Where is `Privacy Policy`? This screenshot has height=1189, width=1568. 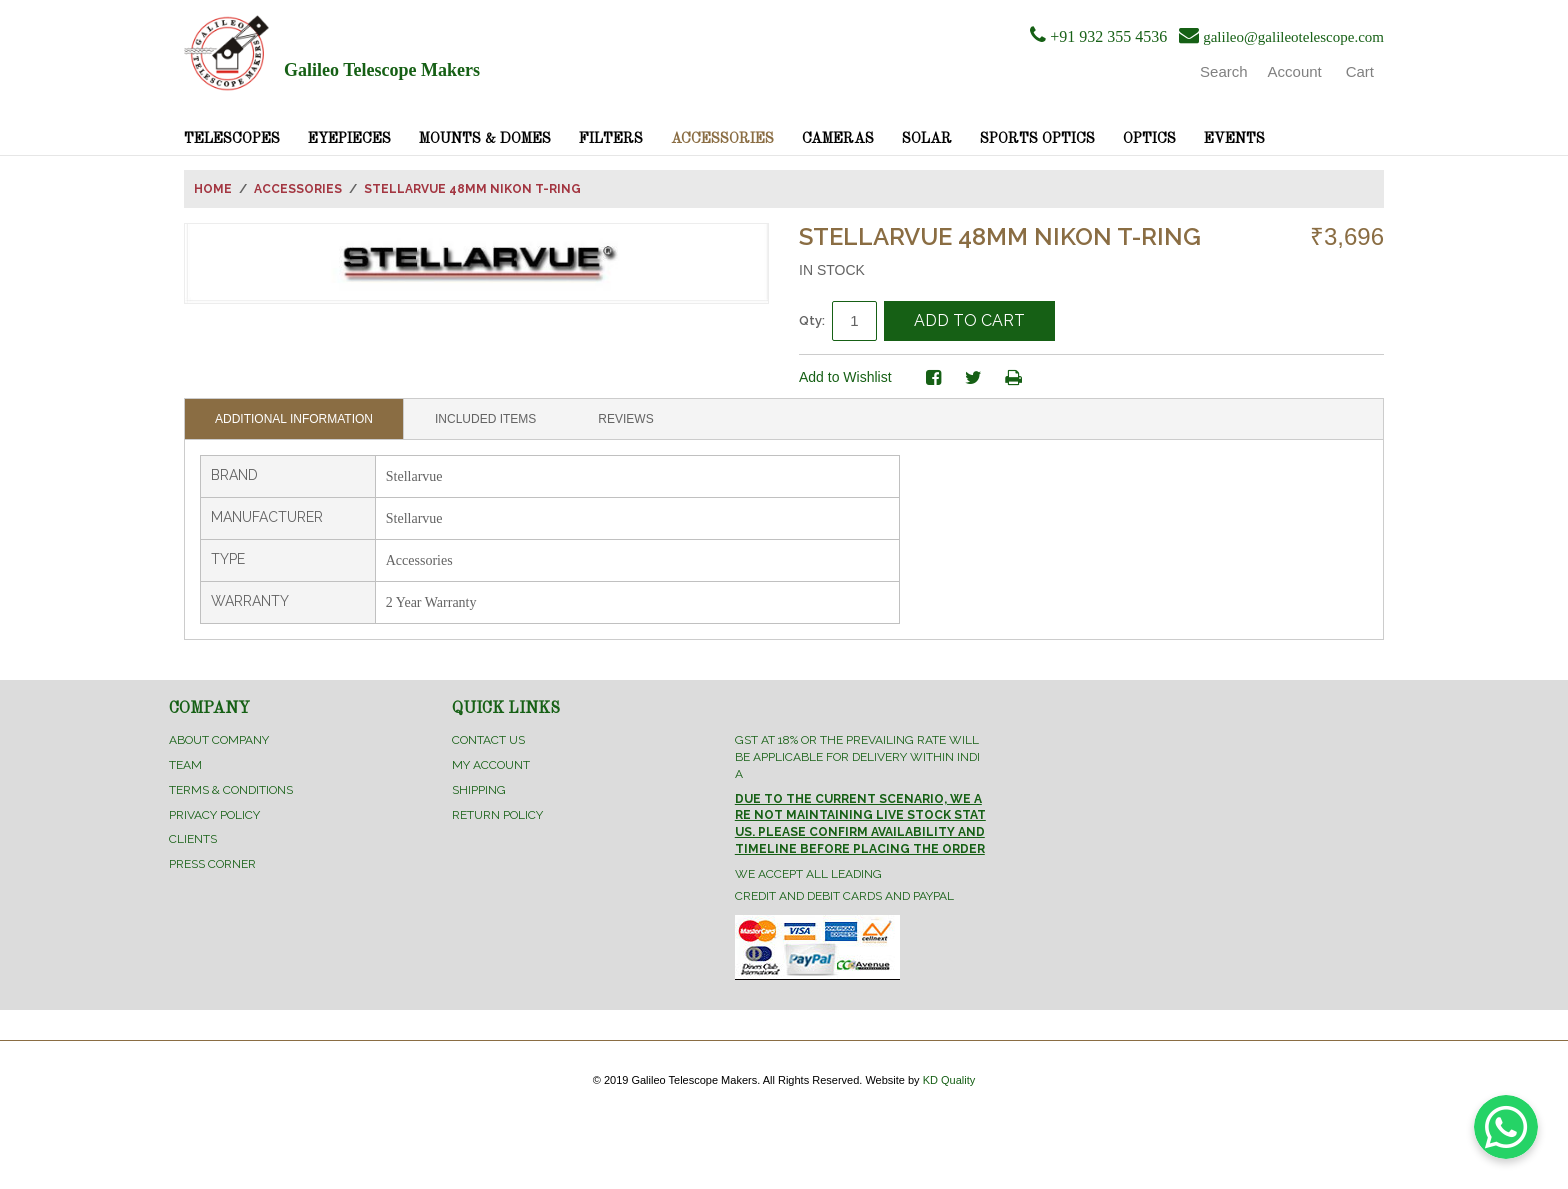
Privacy Policy is located at coordinates (214, 815).